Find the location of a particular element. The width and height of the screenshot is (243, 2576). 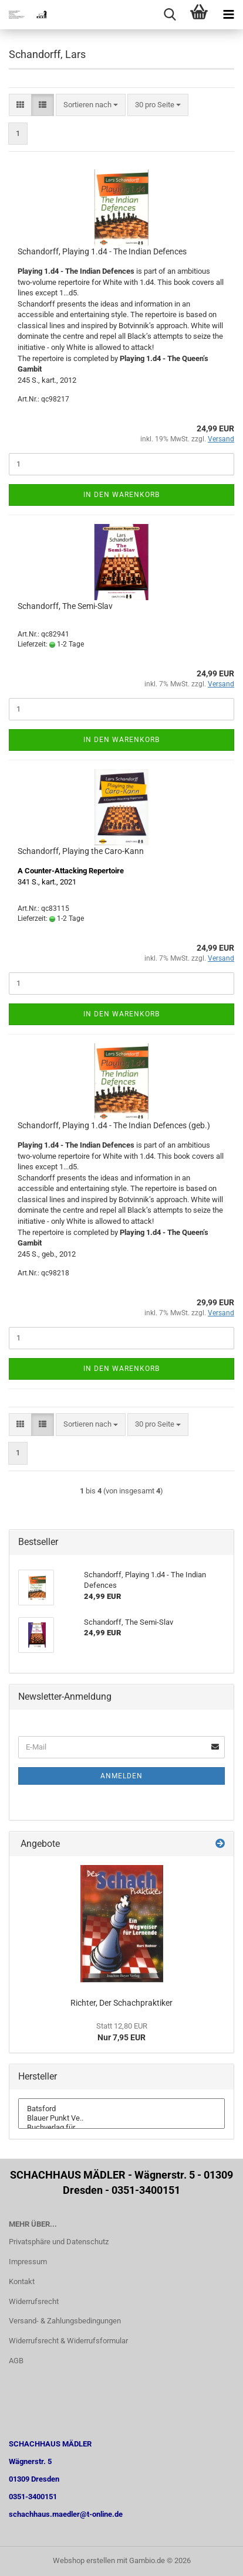

[button] is located at coordinates (20, 105).